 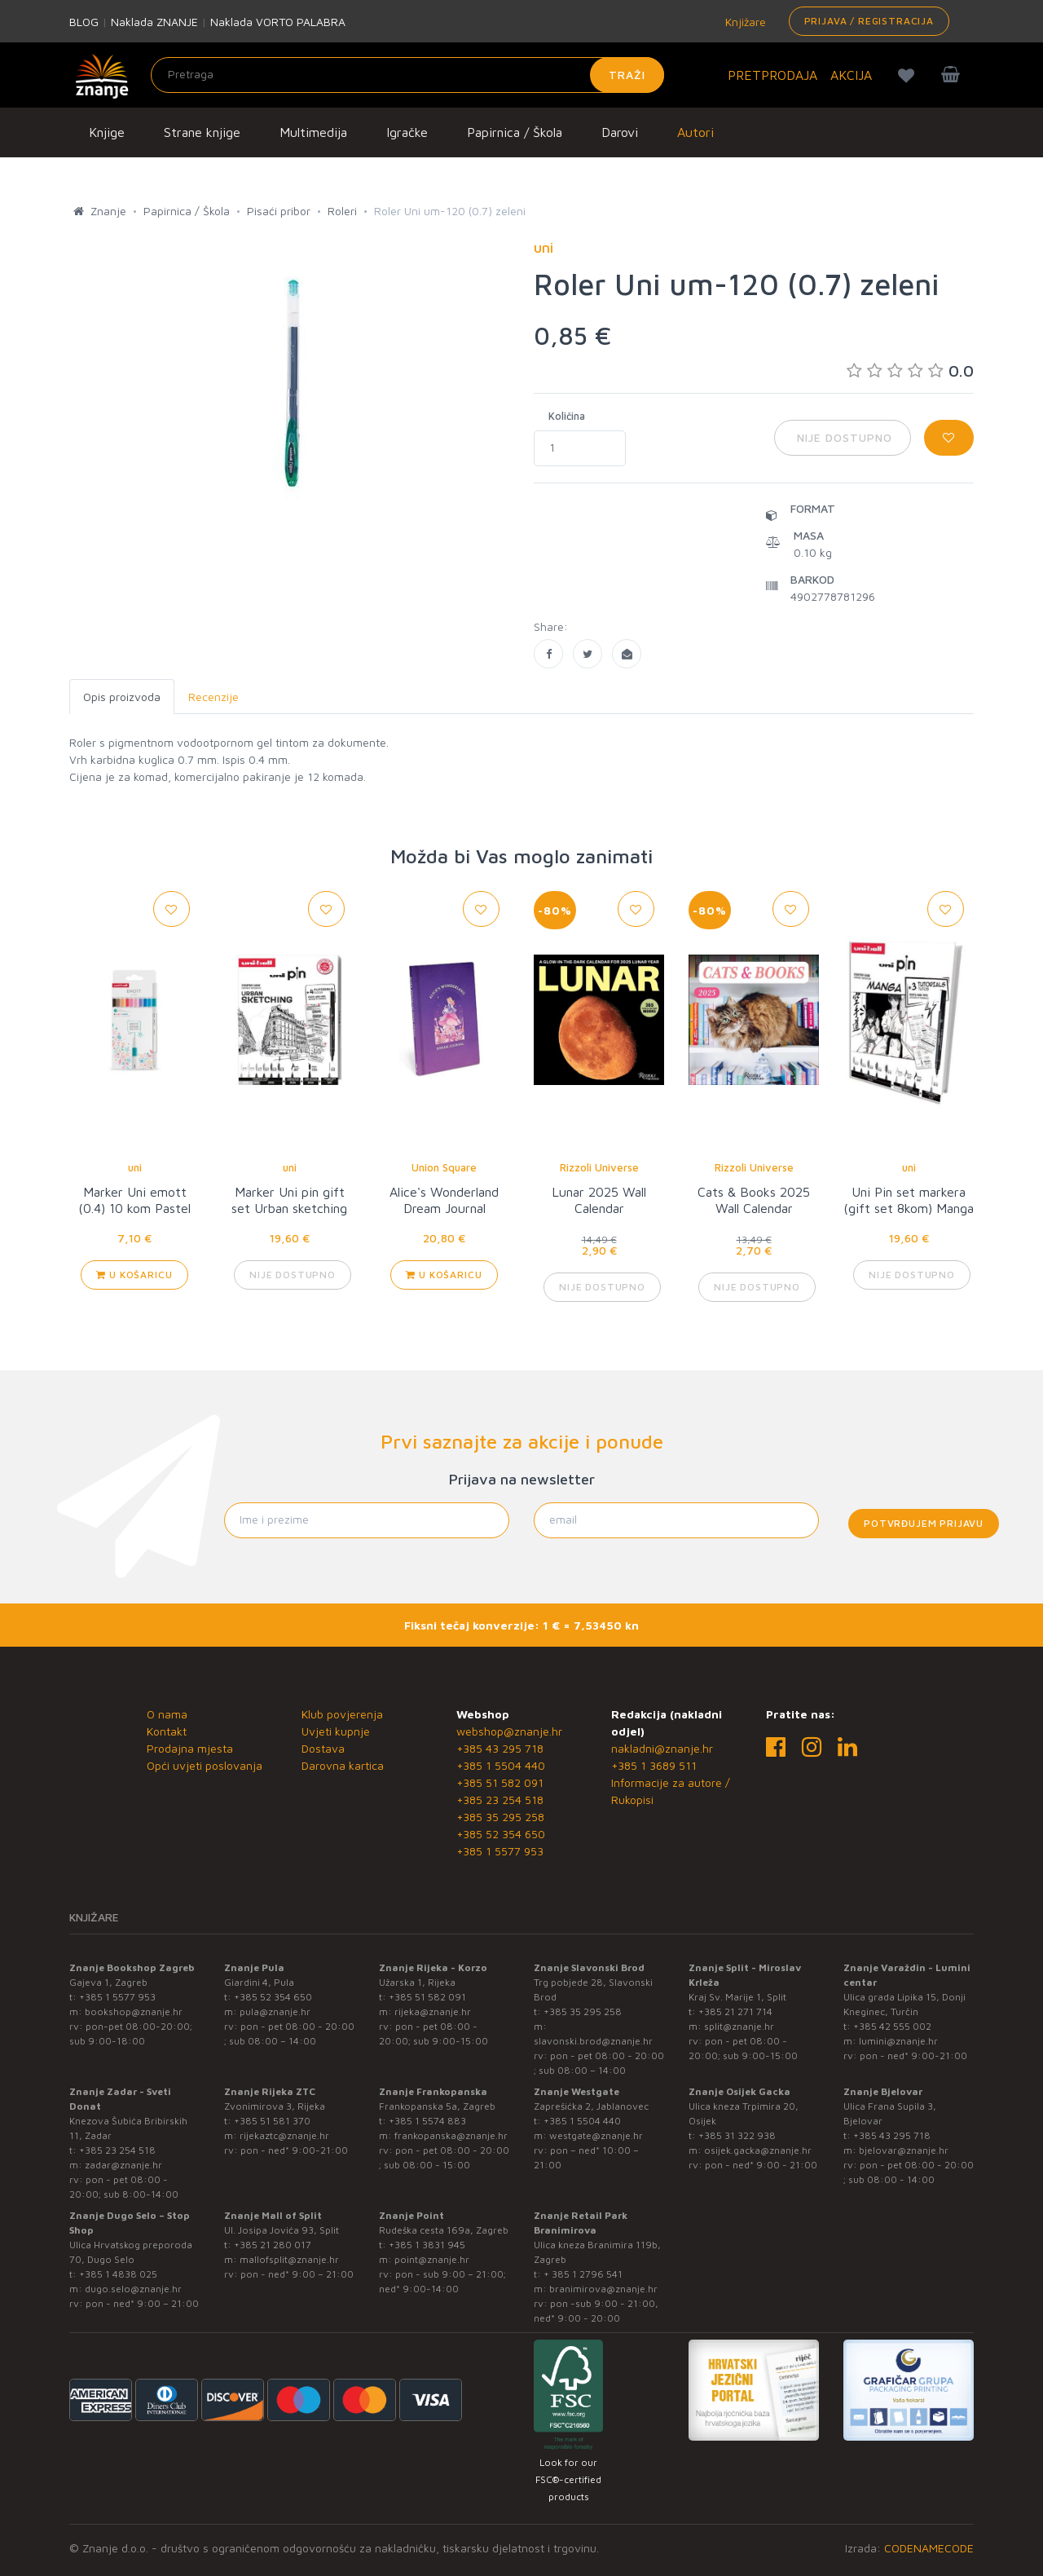 What do you see at coordinates (898, 2041) in the screenshot?
I see `lumini@znanje.hr` at bounding box center [898, 2041].